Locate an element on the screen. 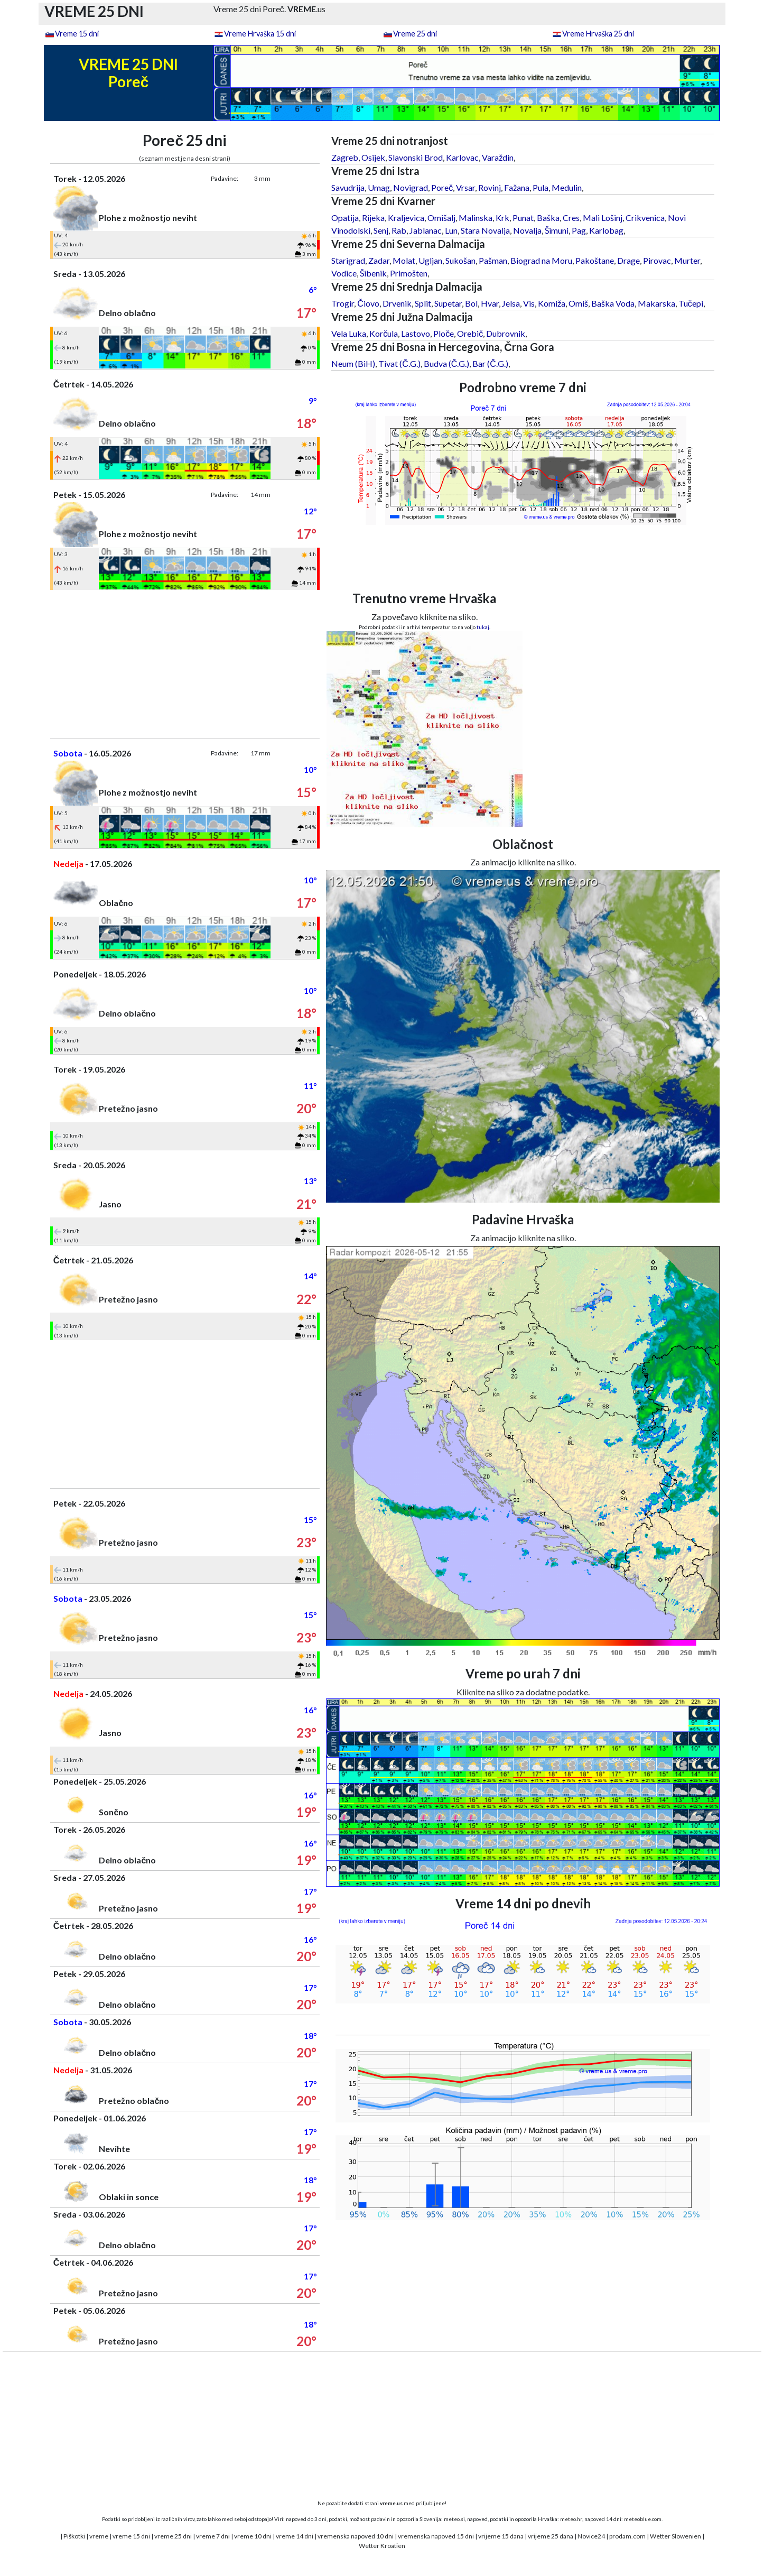  Neum (BiH) is located at coordinates (353, 363).